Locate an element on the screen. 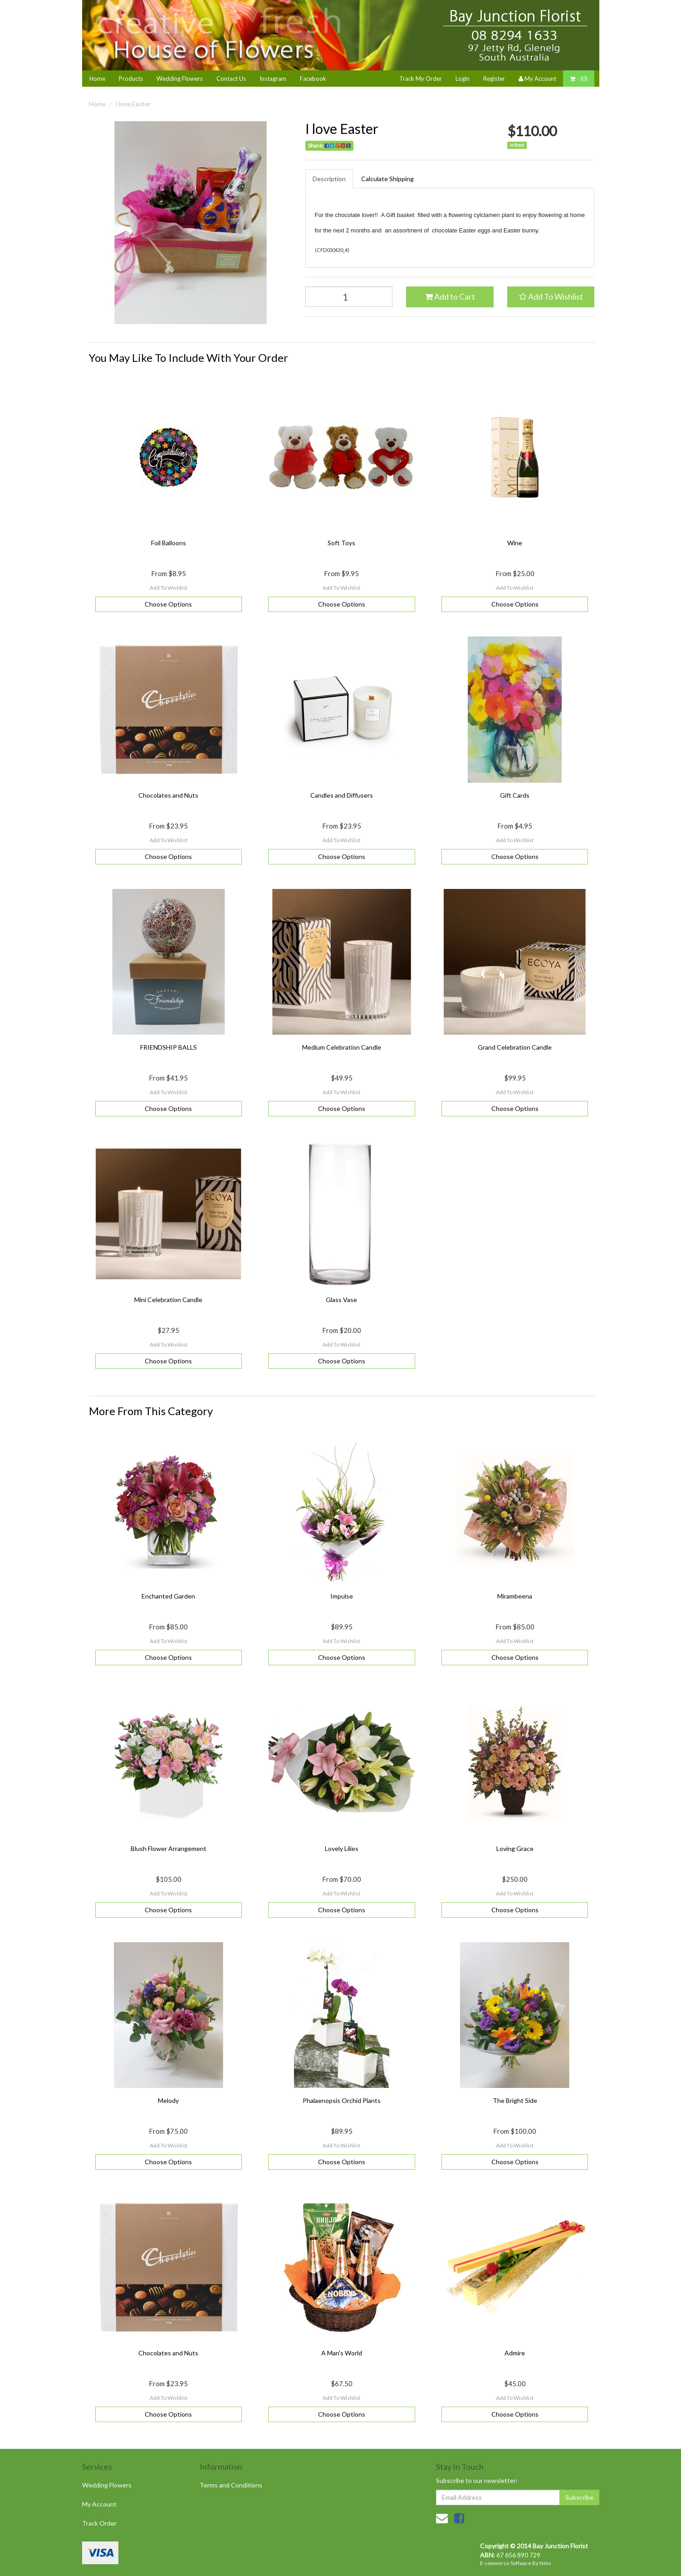 This screenshot has width=681, height=2576. Lovely Lilies is located at coordinates (341, 1848).